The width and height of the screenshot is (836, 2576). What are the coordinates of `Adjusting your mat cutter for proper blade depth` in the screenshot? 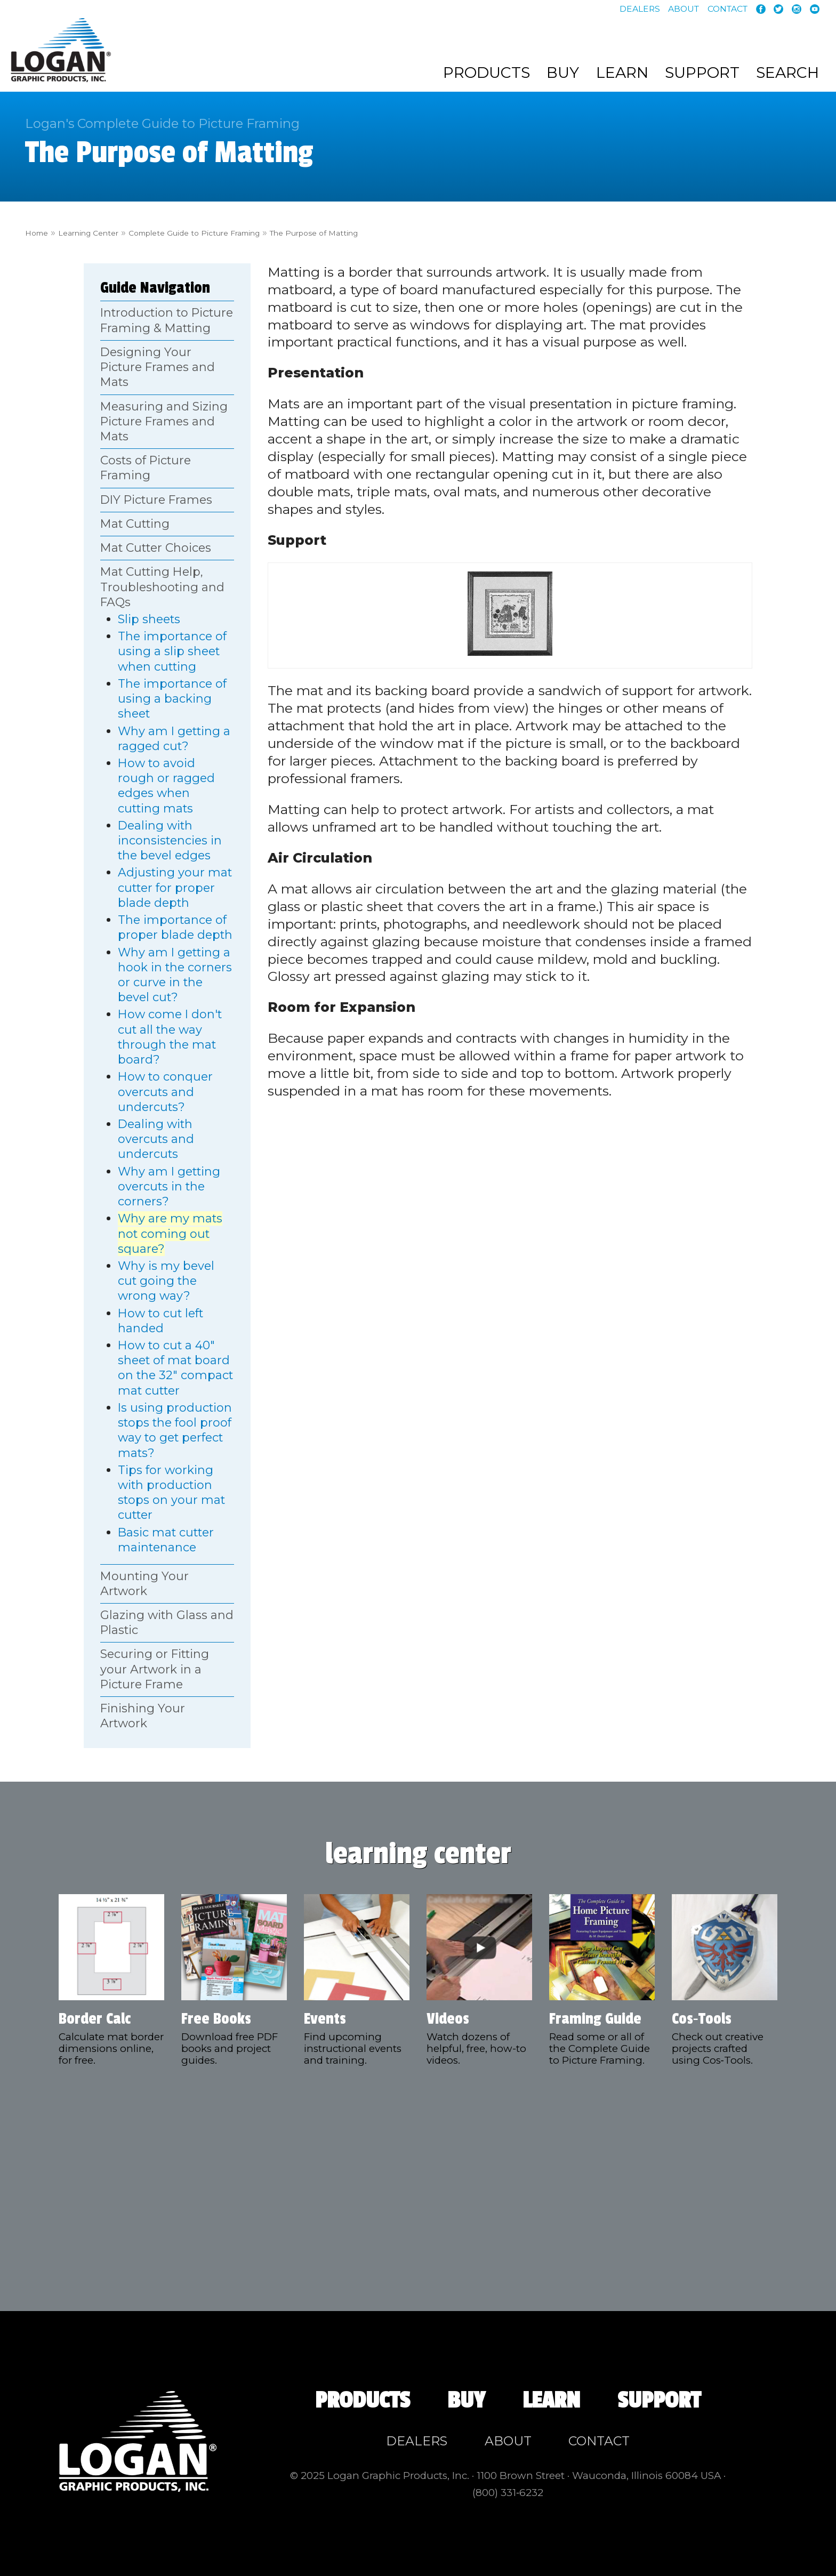 It's located at (175, 887).